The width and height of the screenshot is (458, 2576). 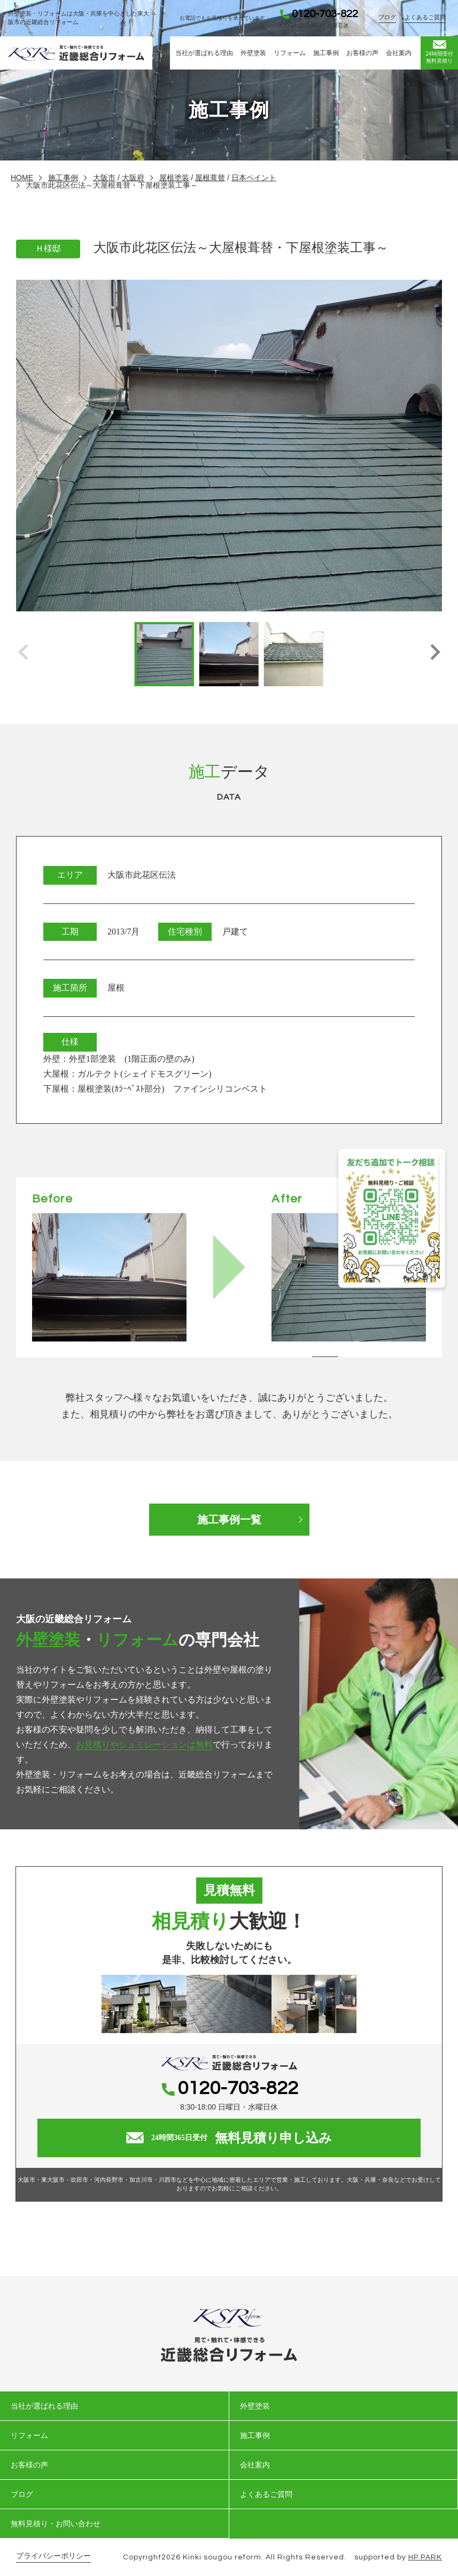 I want to click on ブログ, so click(x=387, y=17).